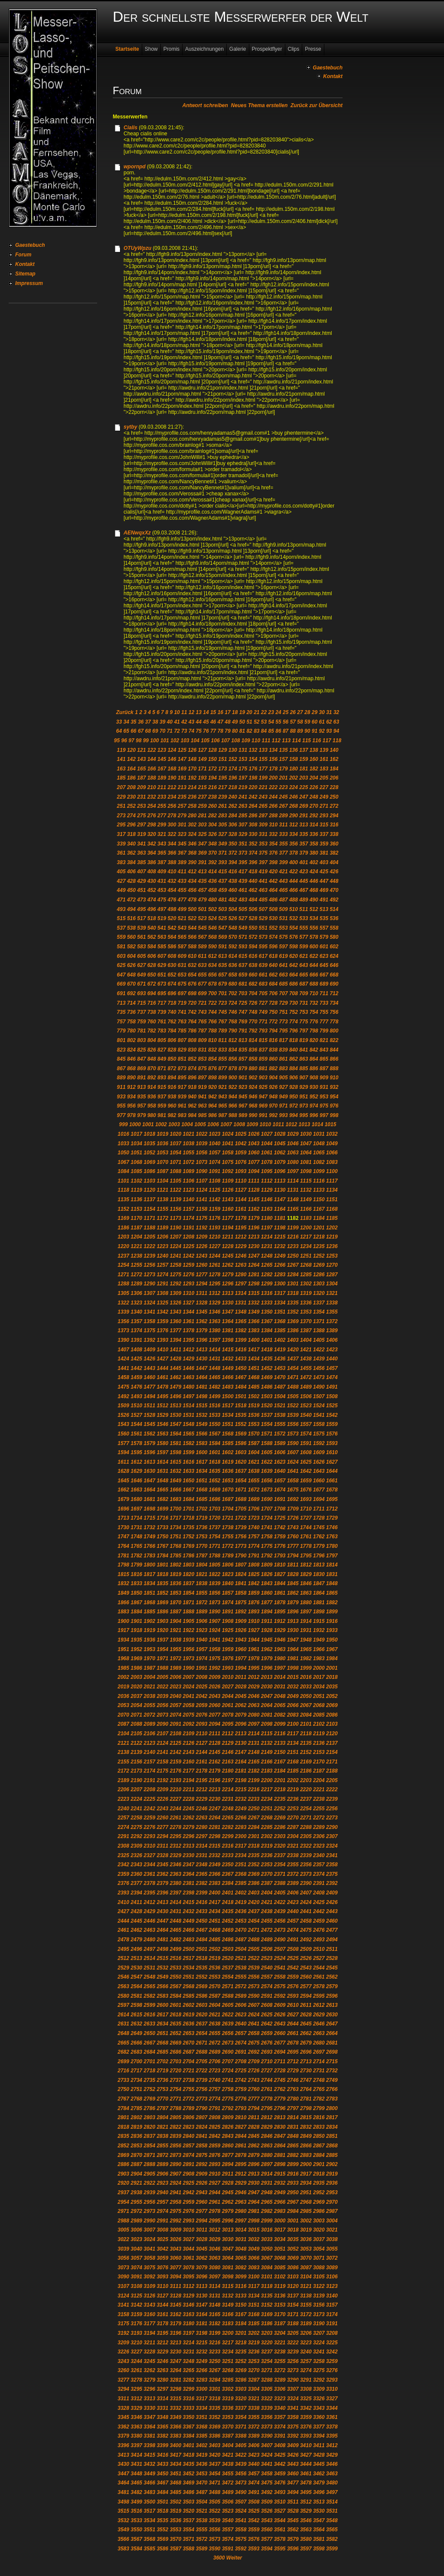 This screenshot has width=444, height=2576. Describe the element at coordinates (131, 1059) in the screenshot. I see `846` at that location.